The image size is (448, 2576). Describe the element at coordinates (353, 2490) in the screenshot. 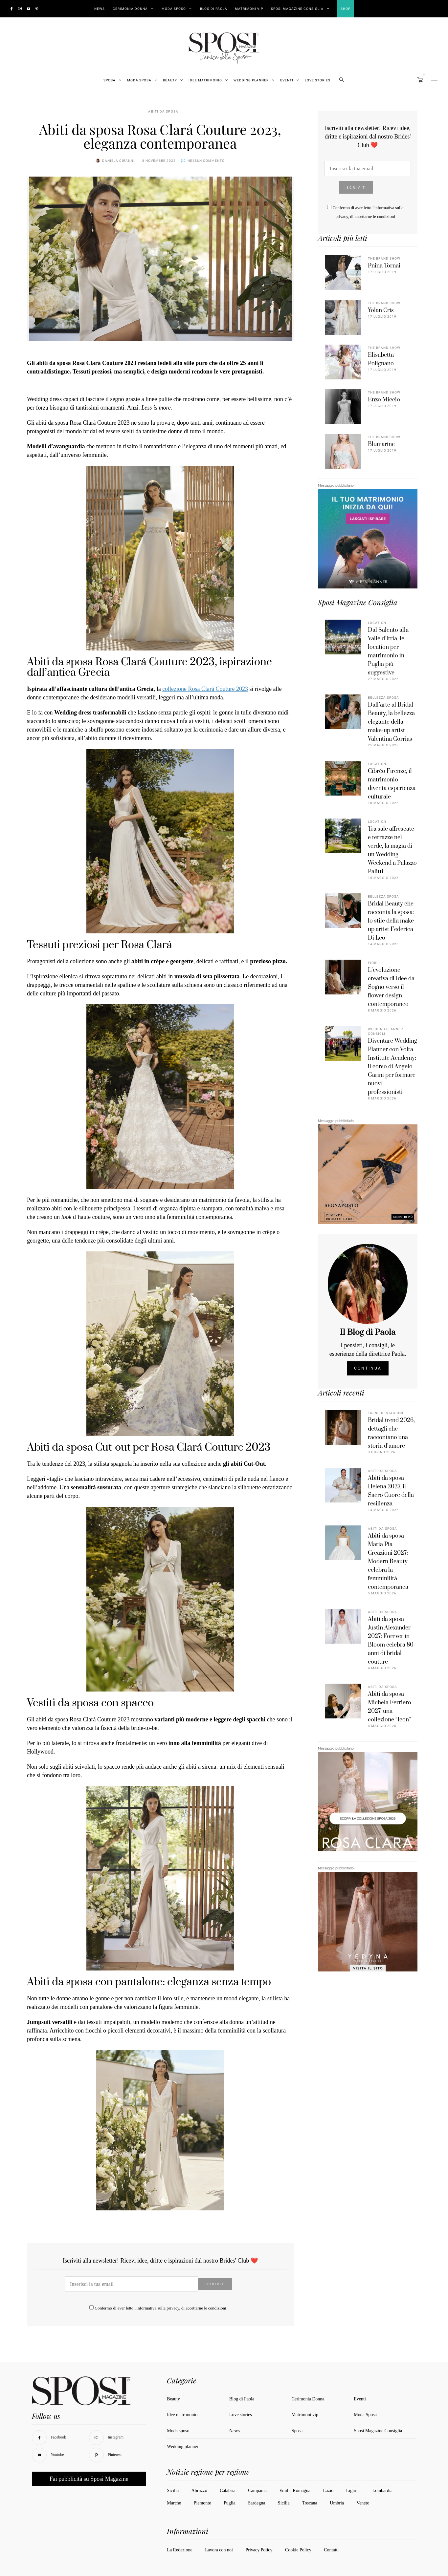

I see `Liguria` at that location.